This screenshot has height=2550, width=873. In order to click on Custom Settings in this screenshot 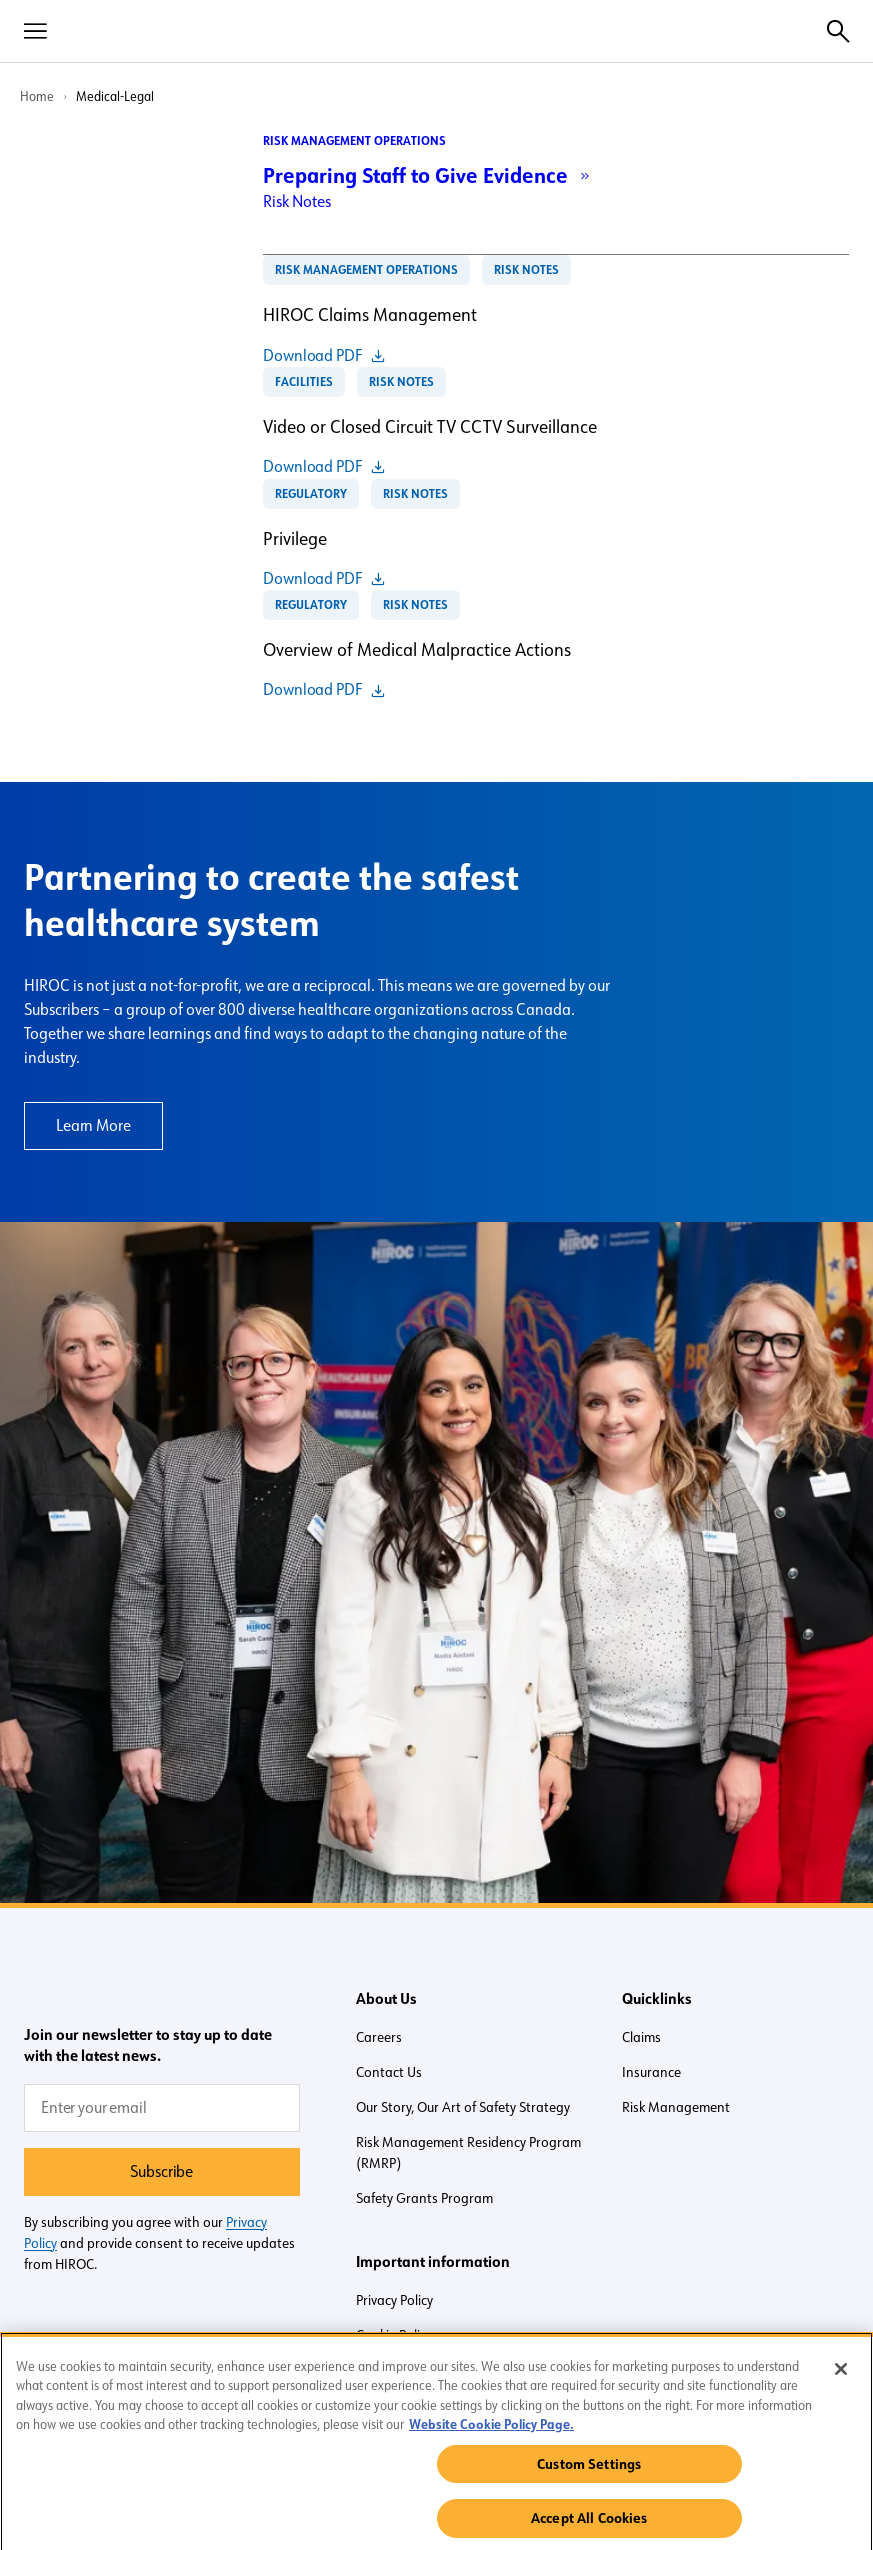, I will do `click(589, 2471)`.